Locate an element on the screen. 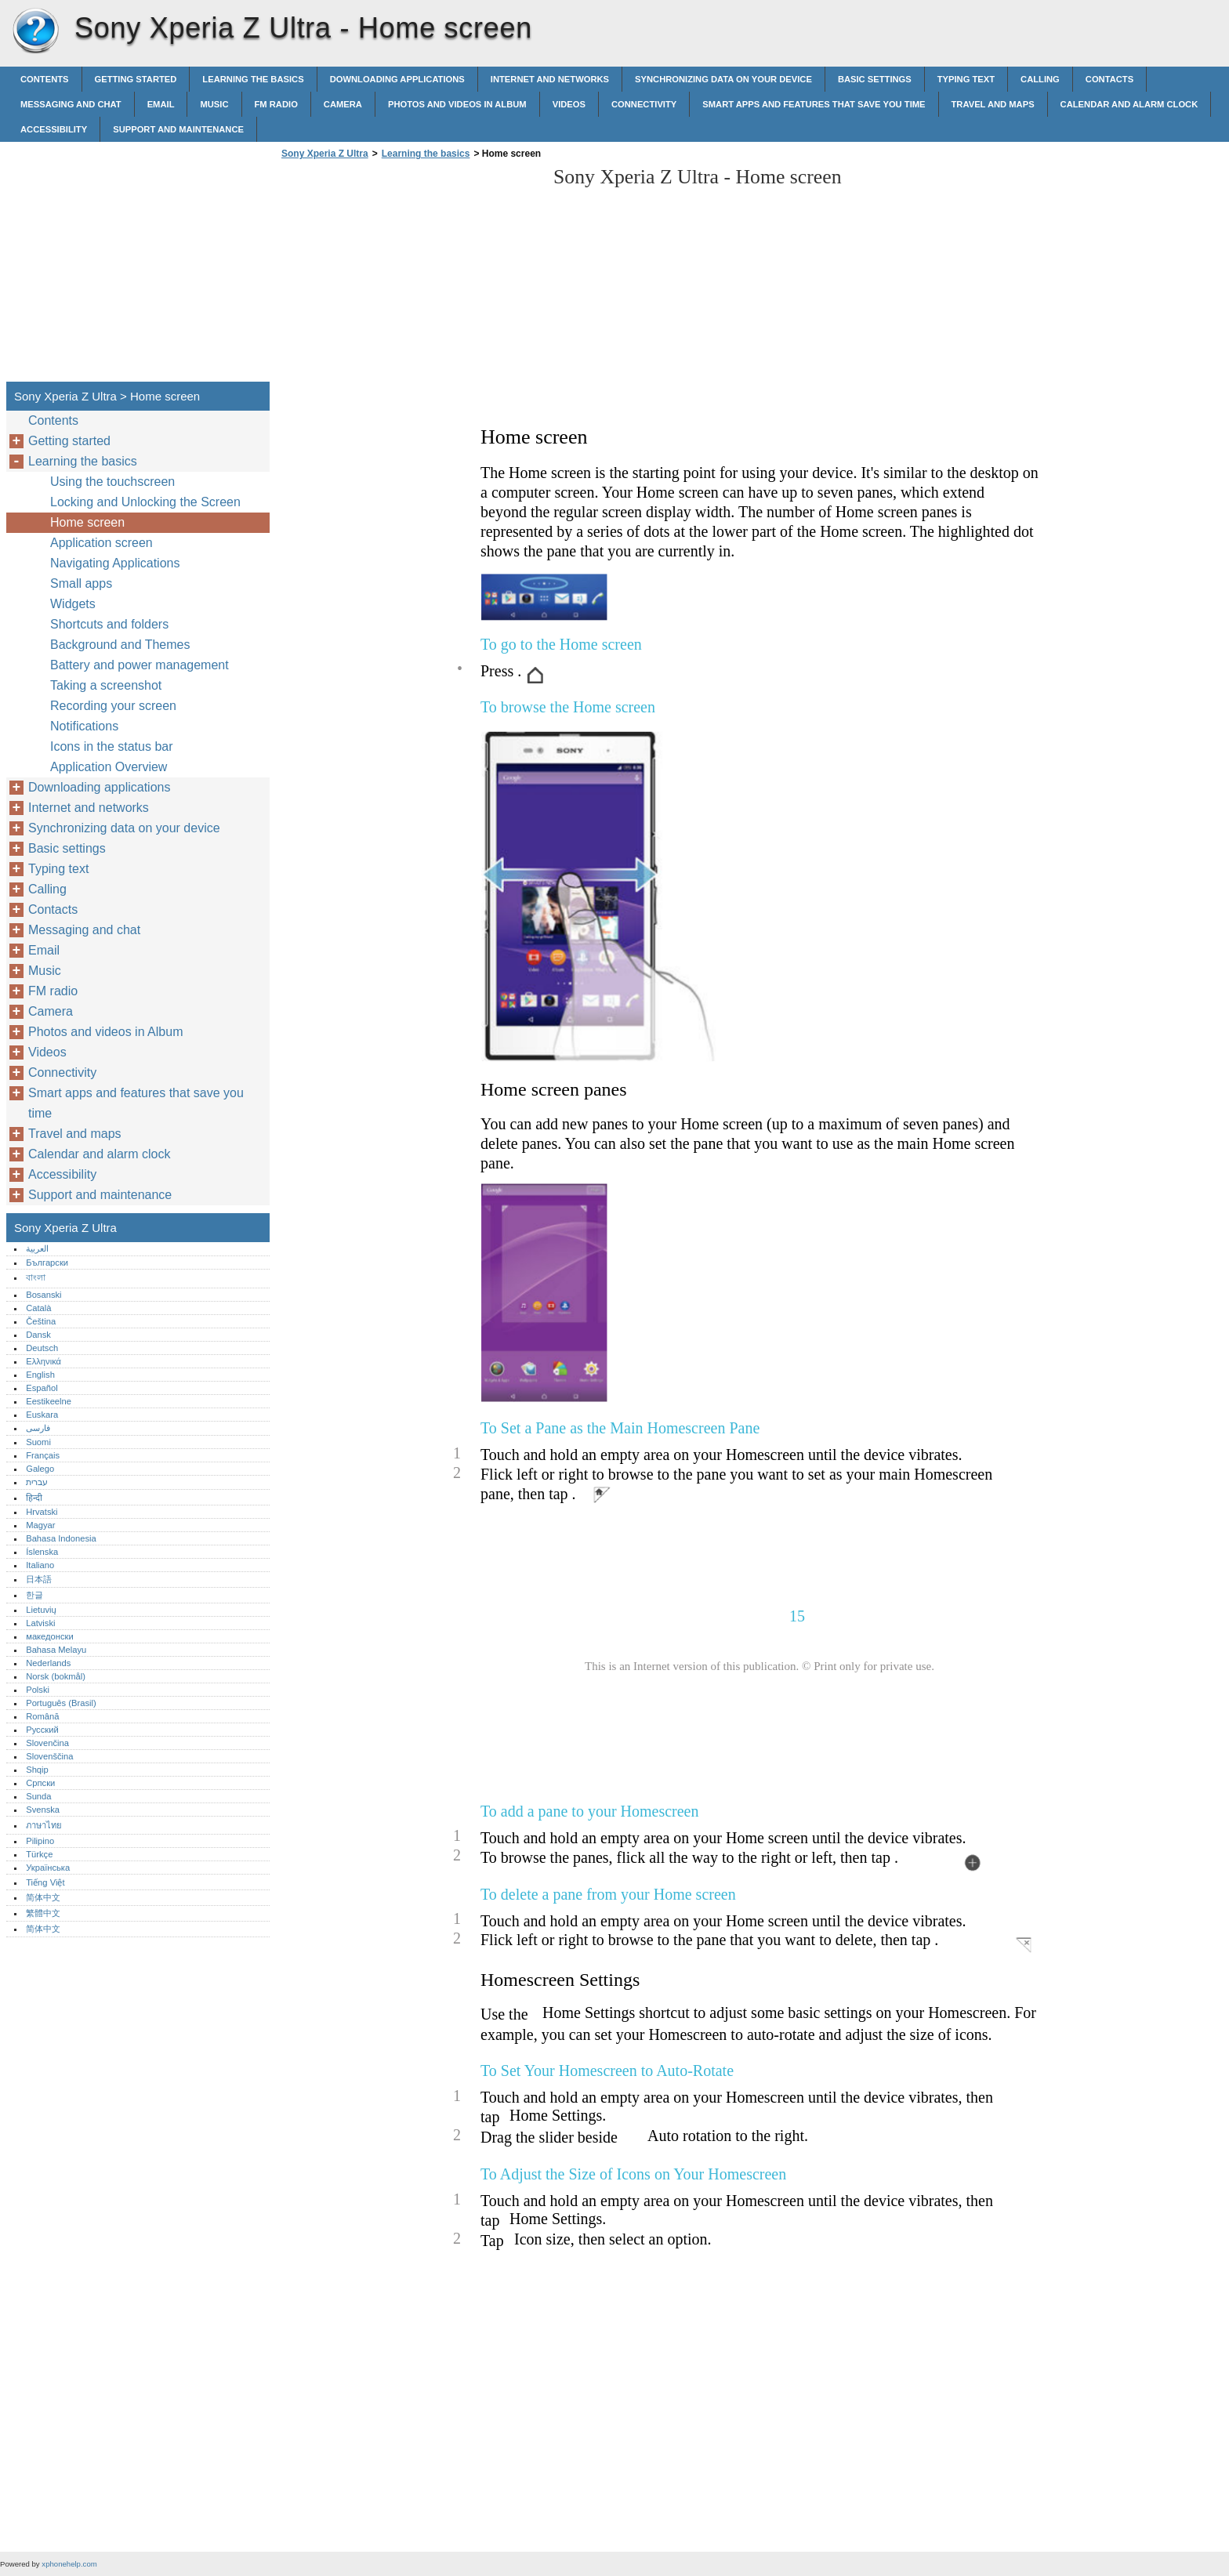 The height and width of the screenshot is (2576, 1229). Small apps is located at coordinates (81, 583).